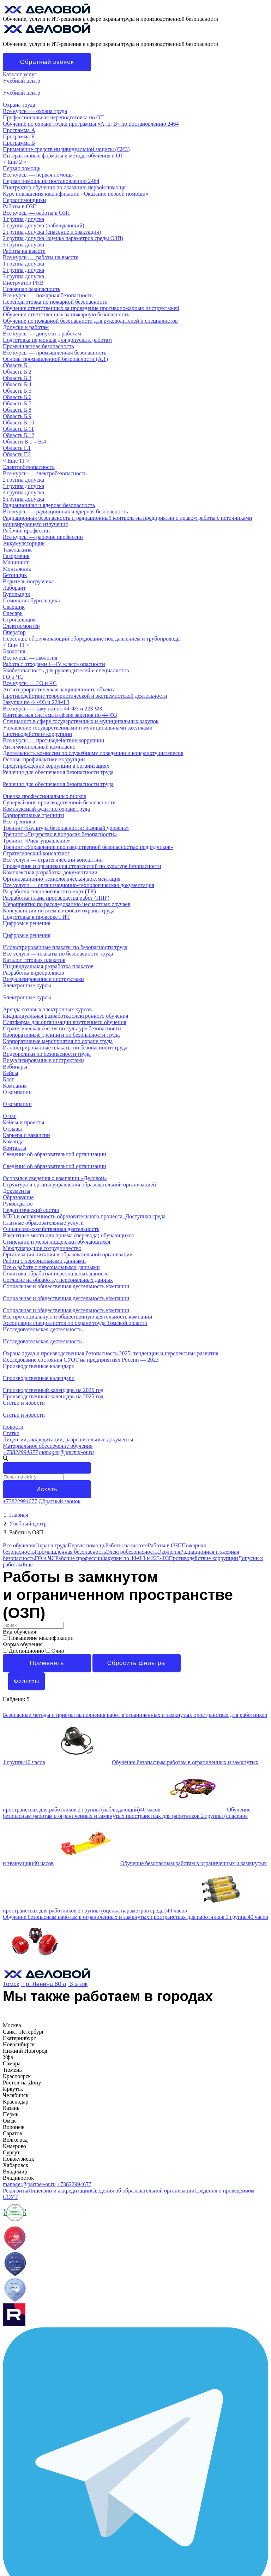 This screenshot has width=271, height=2576. Describe the element at coordinates (17, 454) in the screenshot. I see `Область Г.2` at that location.